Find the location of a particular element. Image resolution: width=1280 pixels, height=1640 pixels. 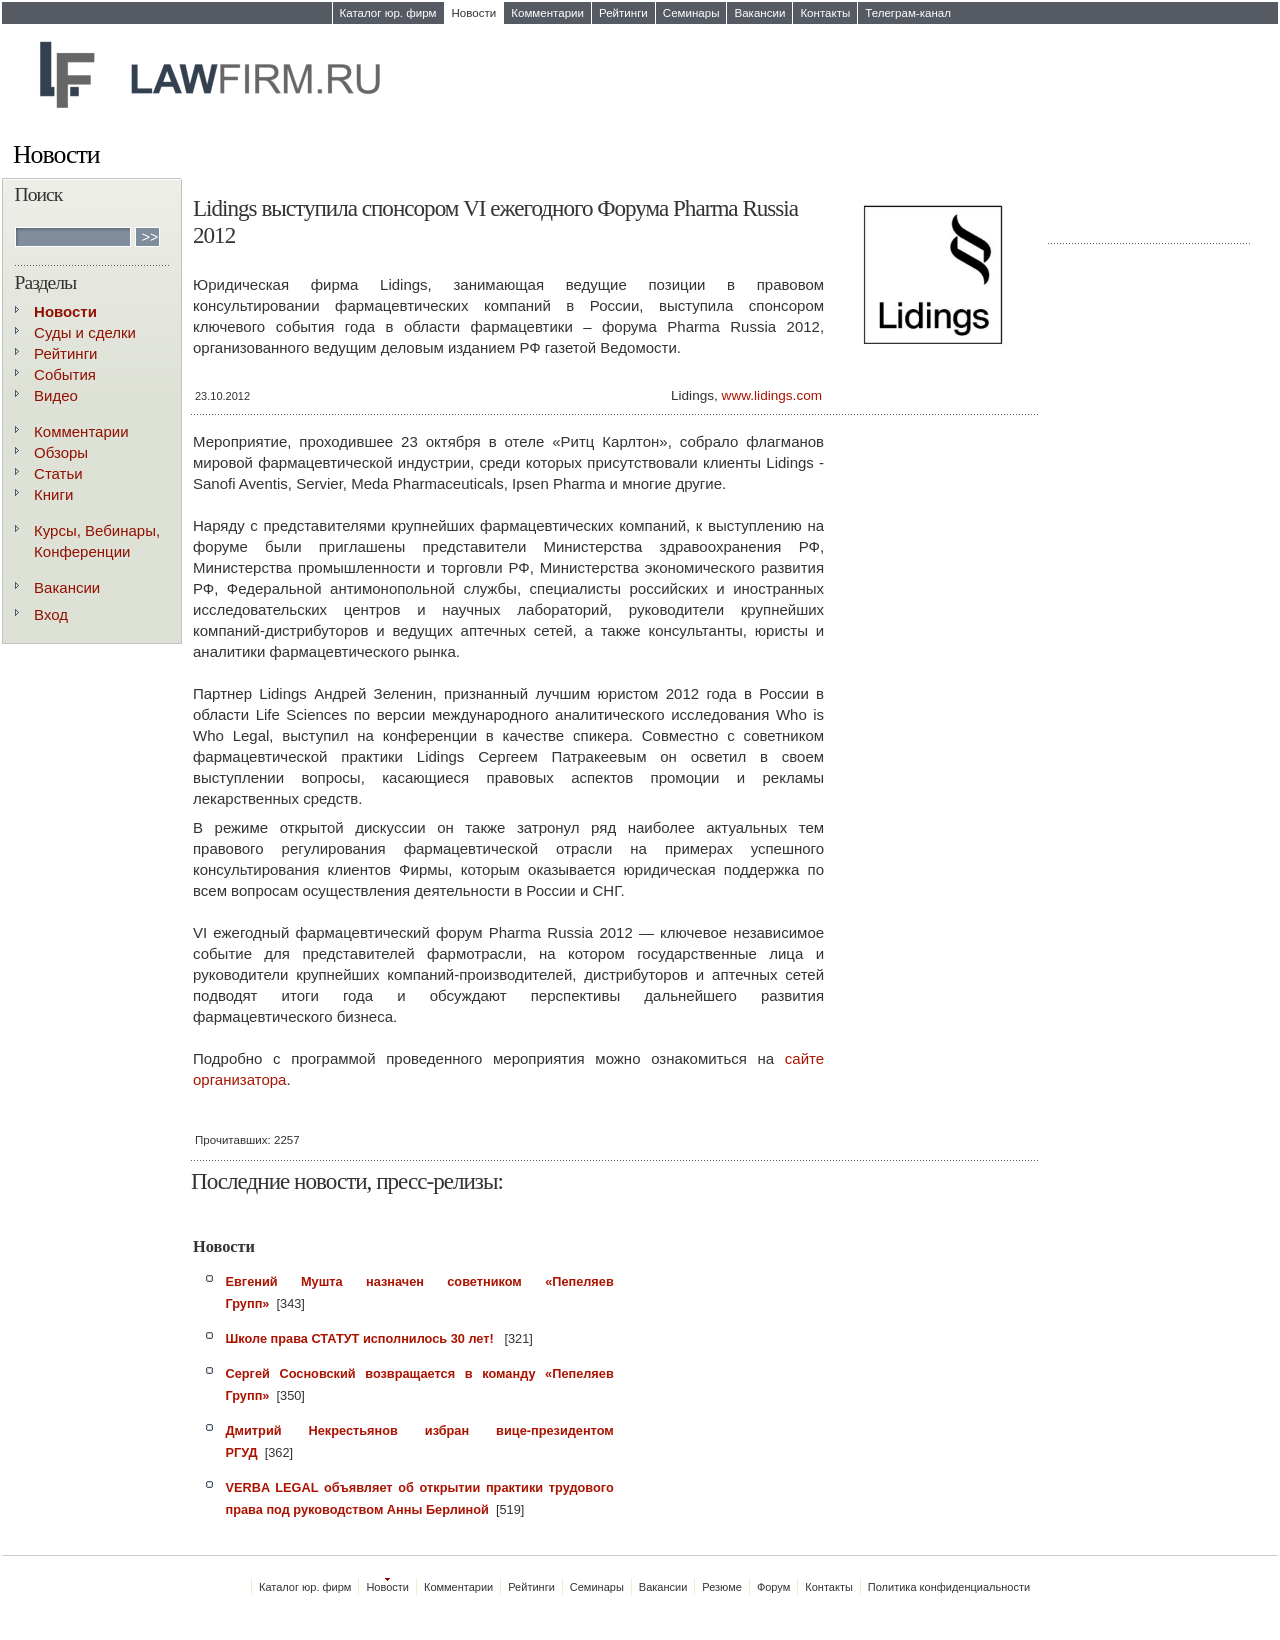

Семинары is located at coordinates (691, 13).